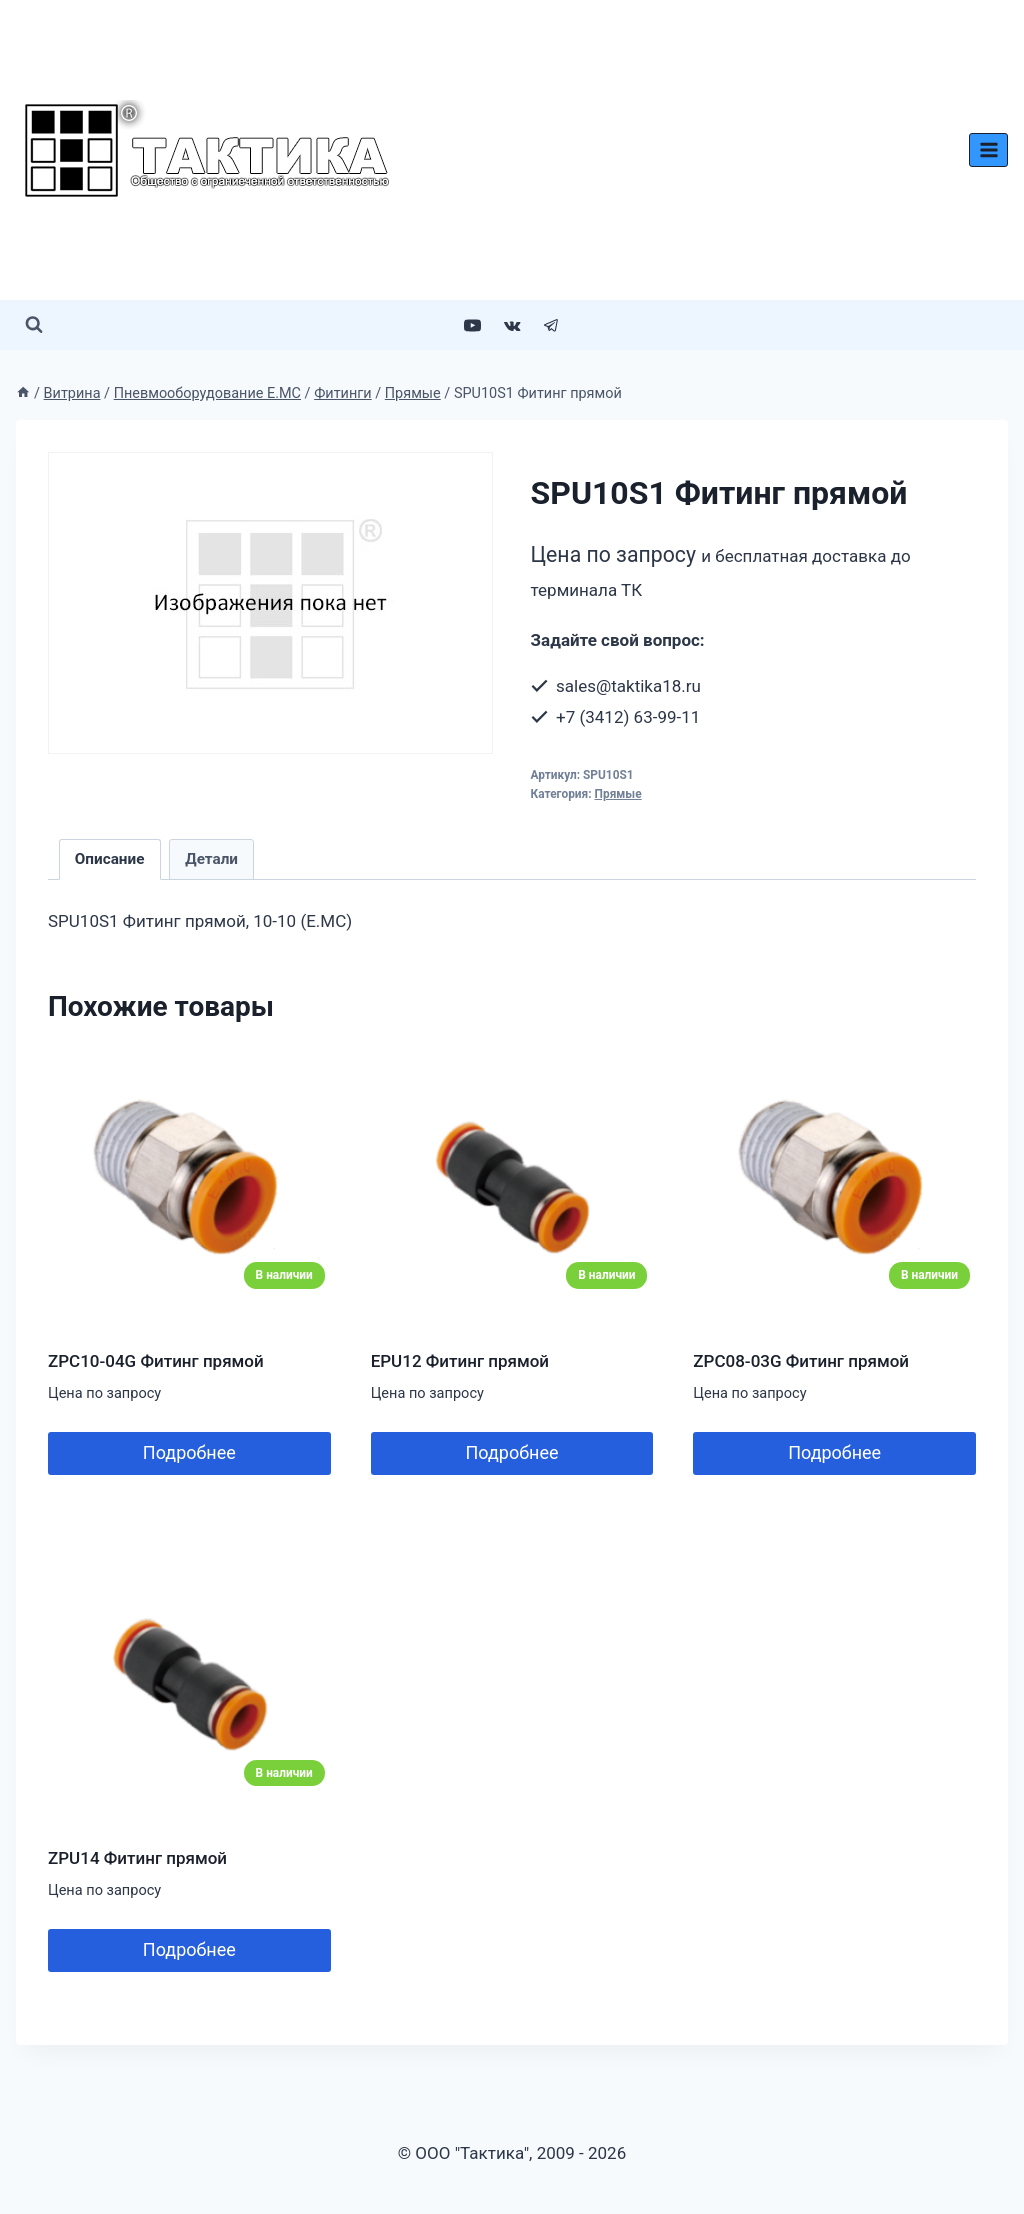 This screenshot has width=1024, height=2214. I want to click on [Показать форму поиска], so click(34, 325).